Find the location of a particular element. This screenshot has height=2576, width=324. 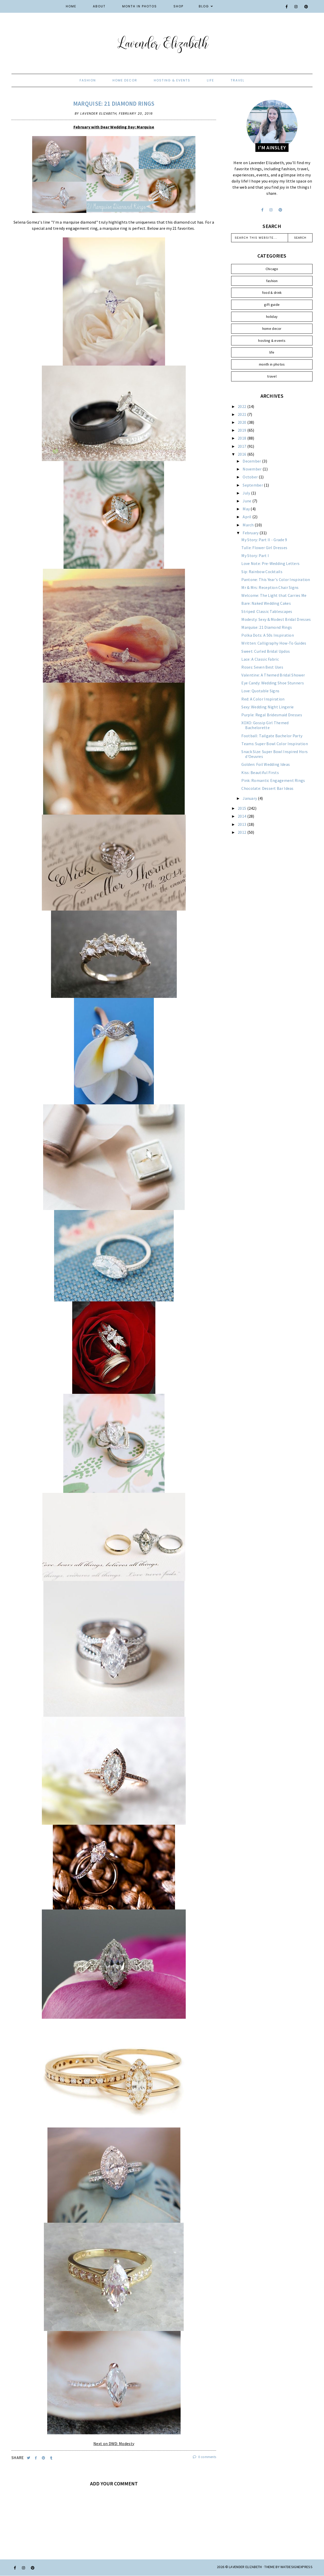

Kiss: Beautiful Firsts is located at coordinates (260, 772).